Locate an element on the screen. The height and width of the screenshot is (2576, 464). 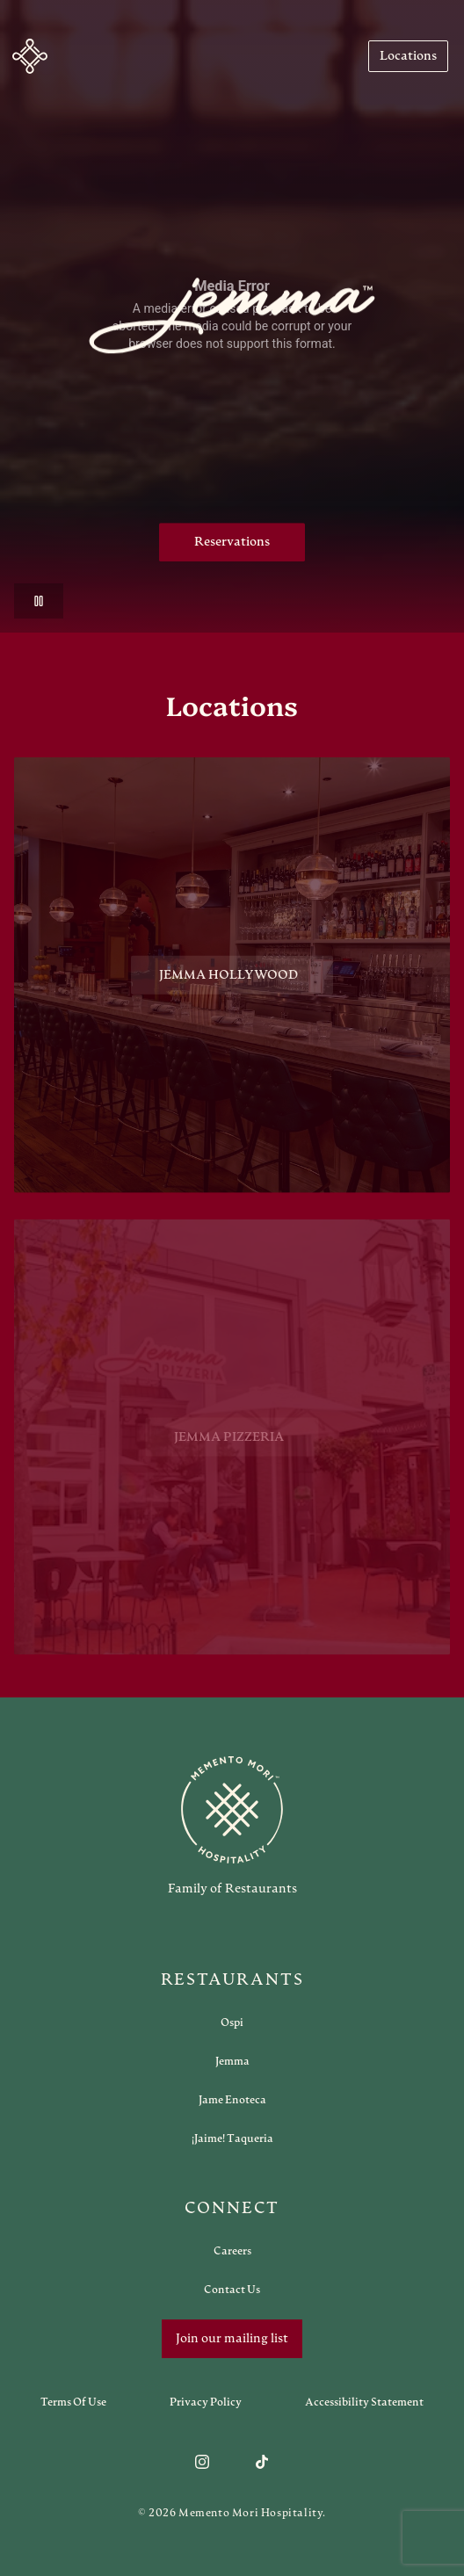
[Open external link in new tab to Ospi] is located at coordinates (232, 2022).